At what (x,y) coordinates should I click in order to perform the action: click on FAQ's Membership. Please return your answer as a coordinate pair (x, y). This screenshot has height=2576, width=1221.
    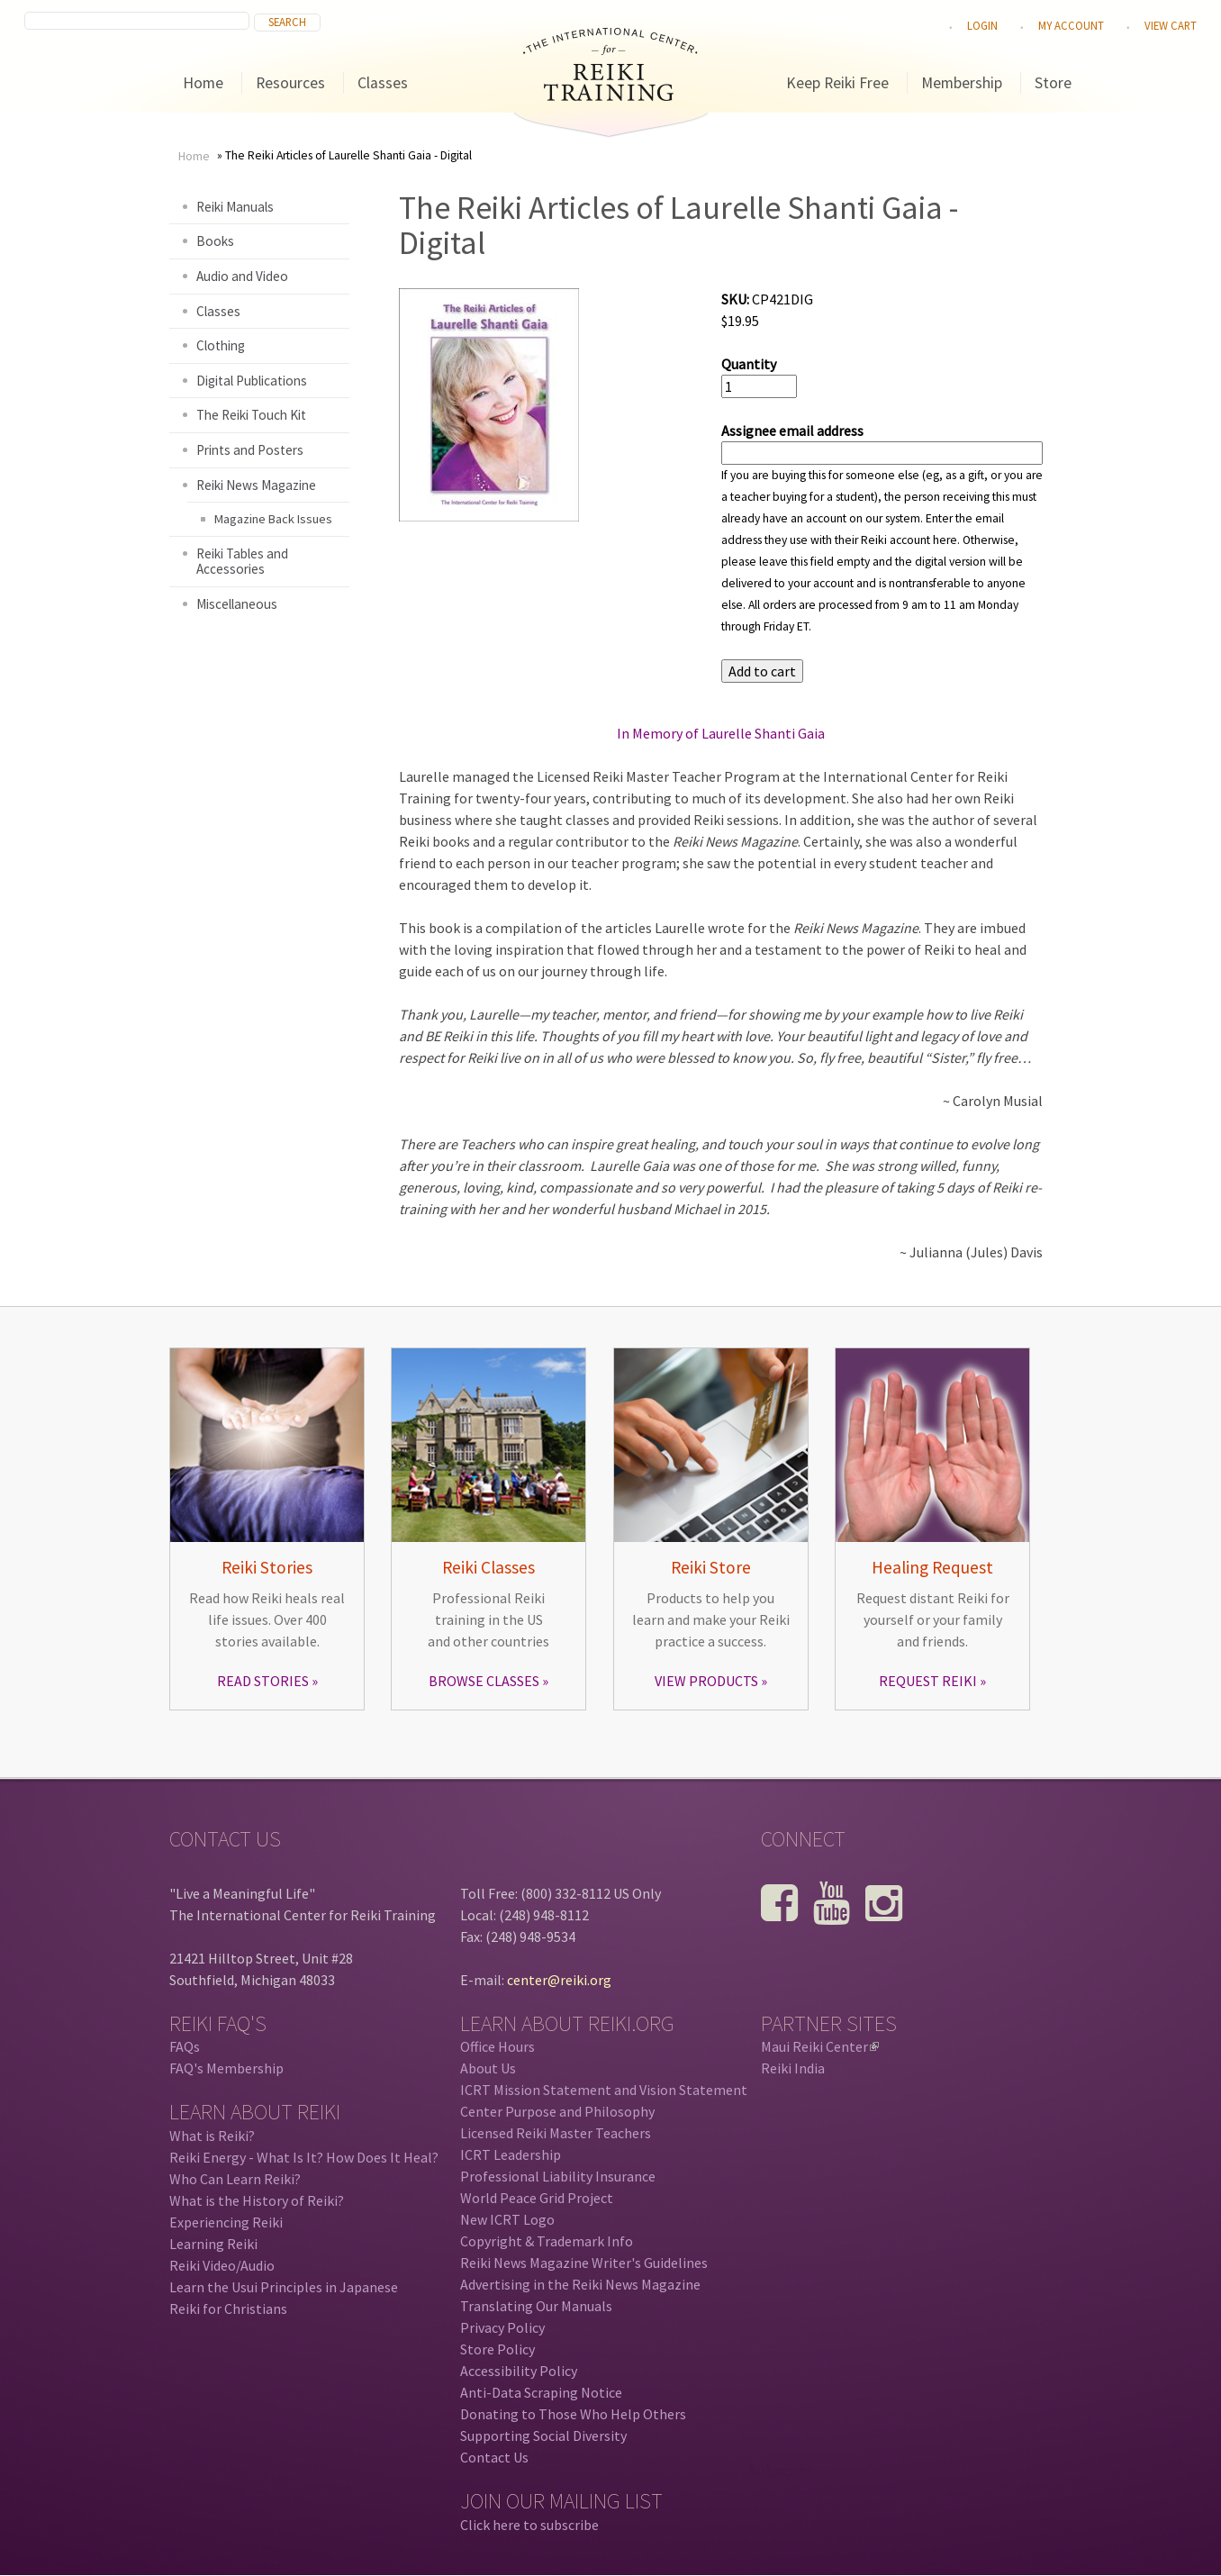
    Looking at the image, I should click on (226, 2068).